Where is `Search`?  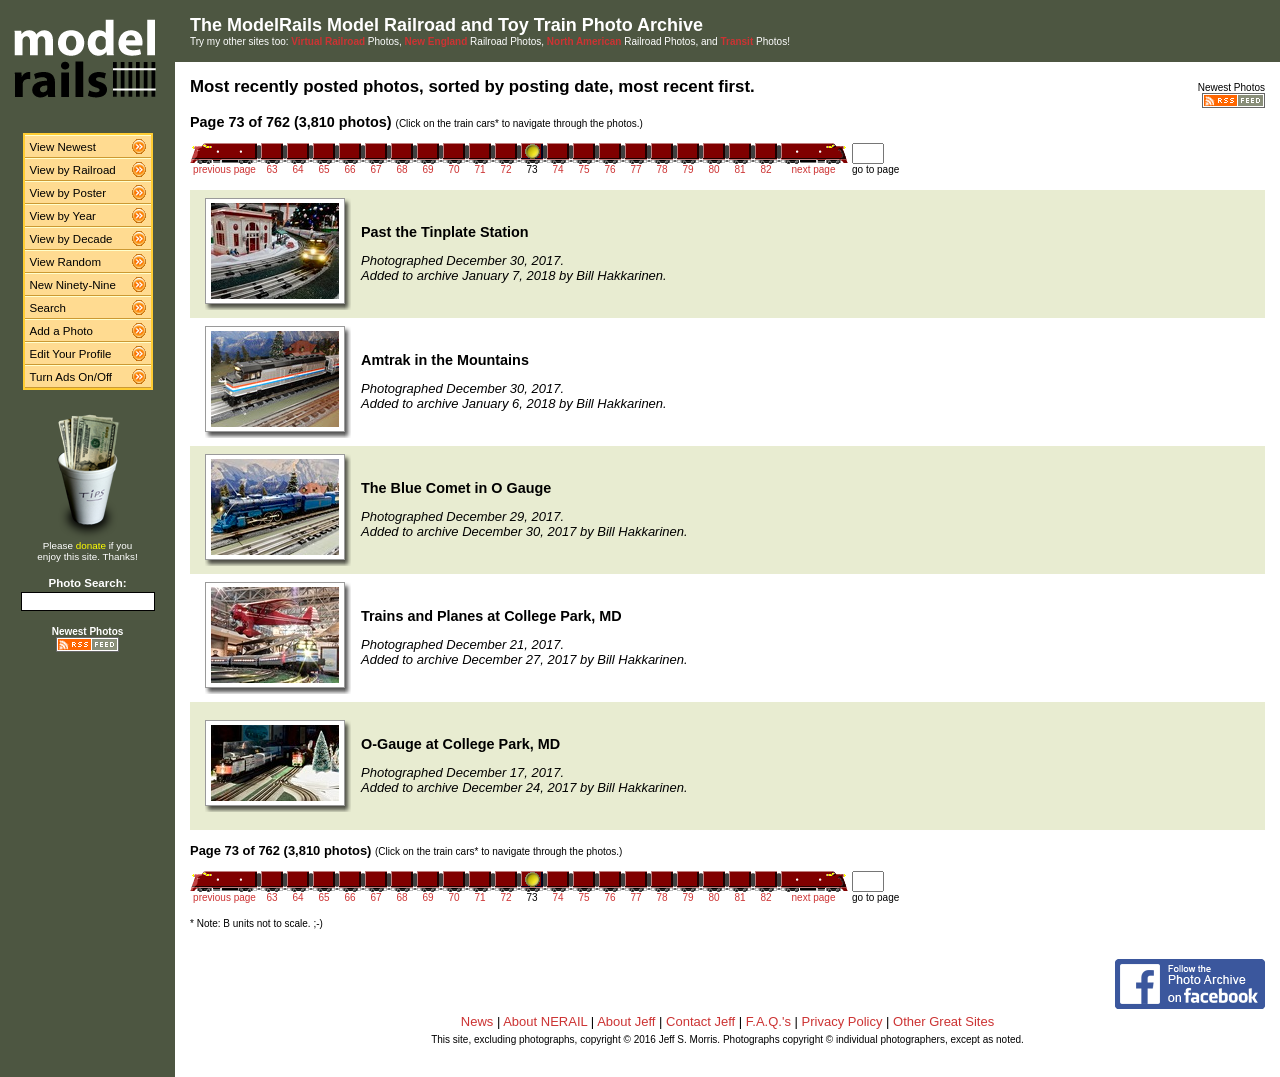
Search is located at coordinates (48, 308).